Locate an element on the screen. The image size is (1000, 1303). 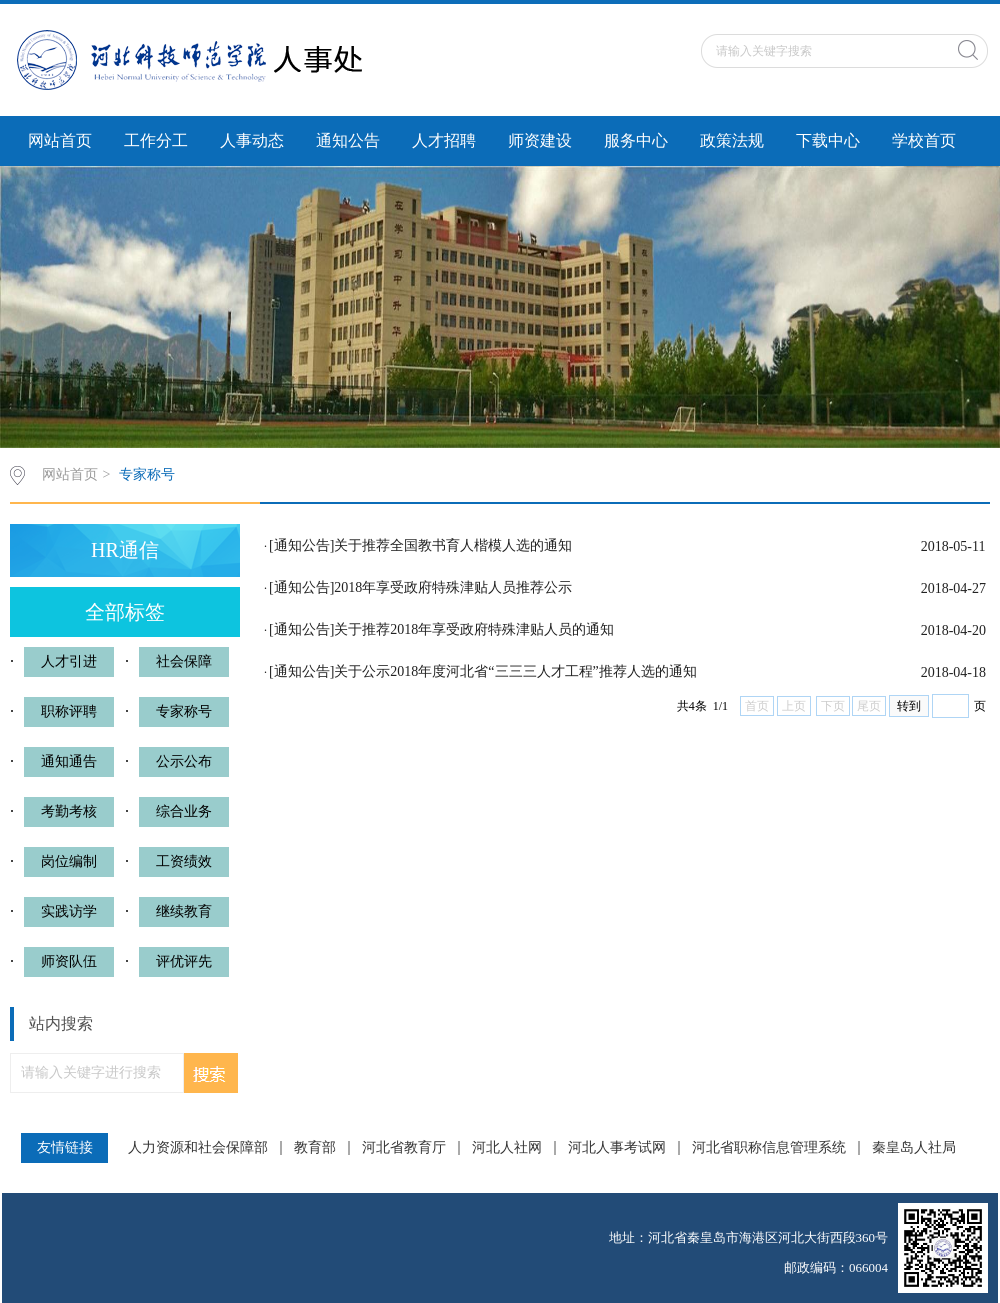
下载中心 is located at coordinates (828, 140).